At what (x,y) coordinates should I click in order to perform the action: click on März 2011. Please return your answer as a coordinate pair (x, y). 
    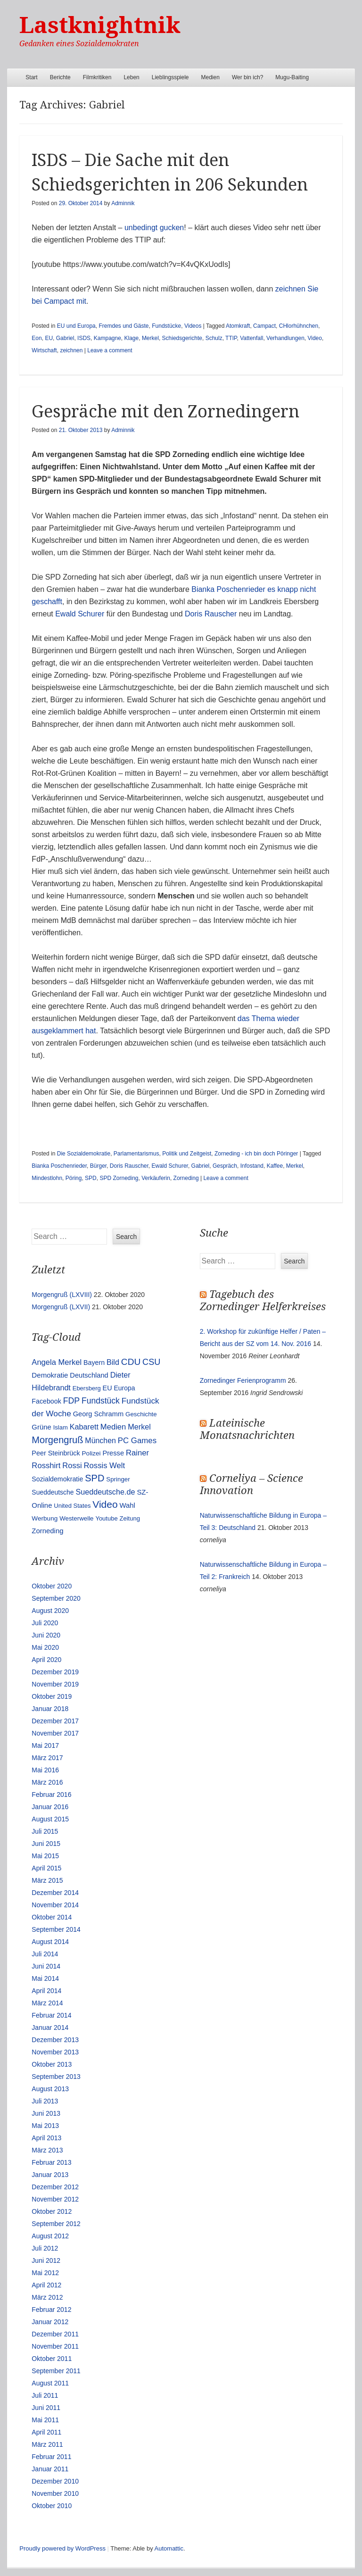
    Looking at the image, I should click on (47, 2444).